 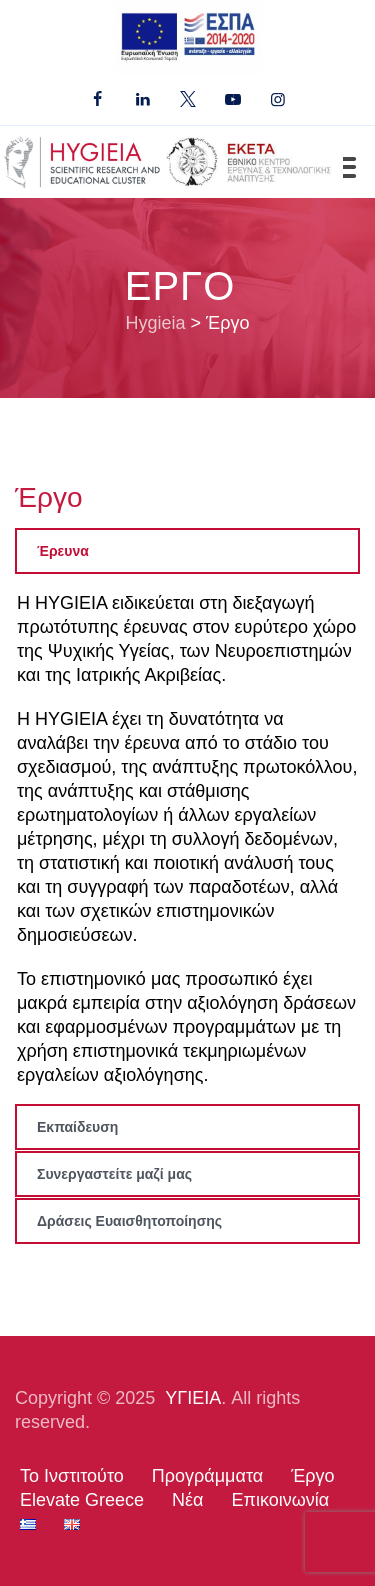 I want to click on ΥΓΙΕΙΑ, so click(x=193, y=1398).